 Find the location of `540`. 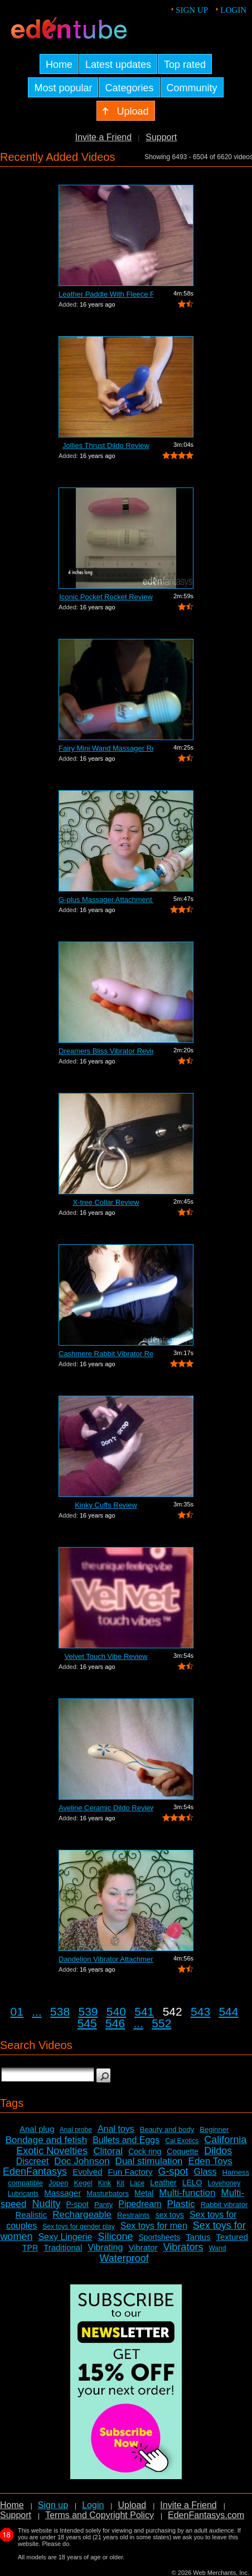

540 is located at coordinates (116, 2011).